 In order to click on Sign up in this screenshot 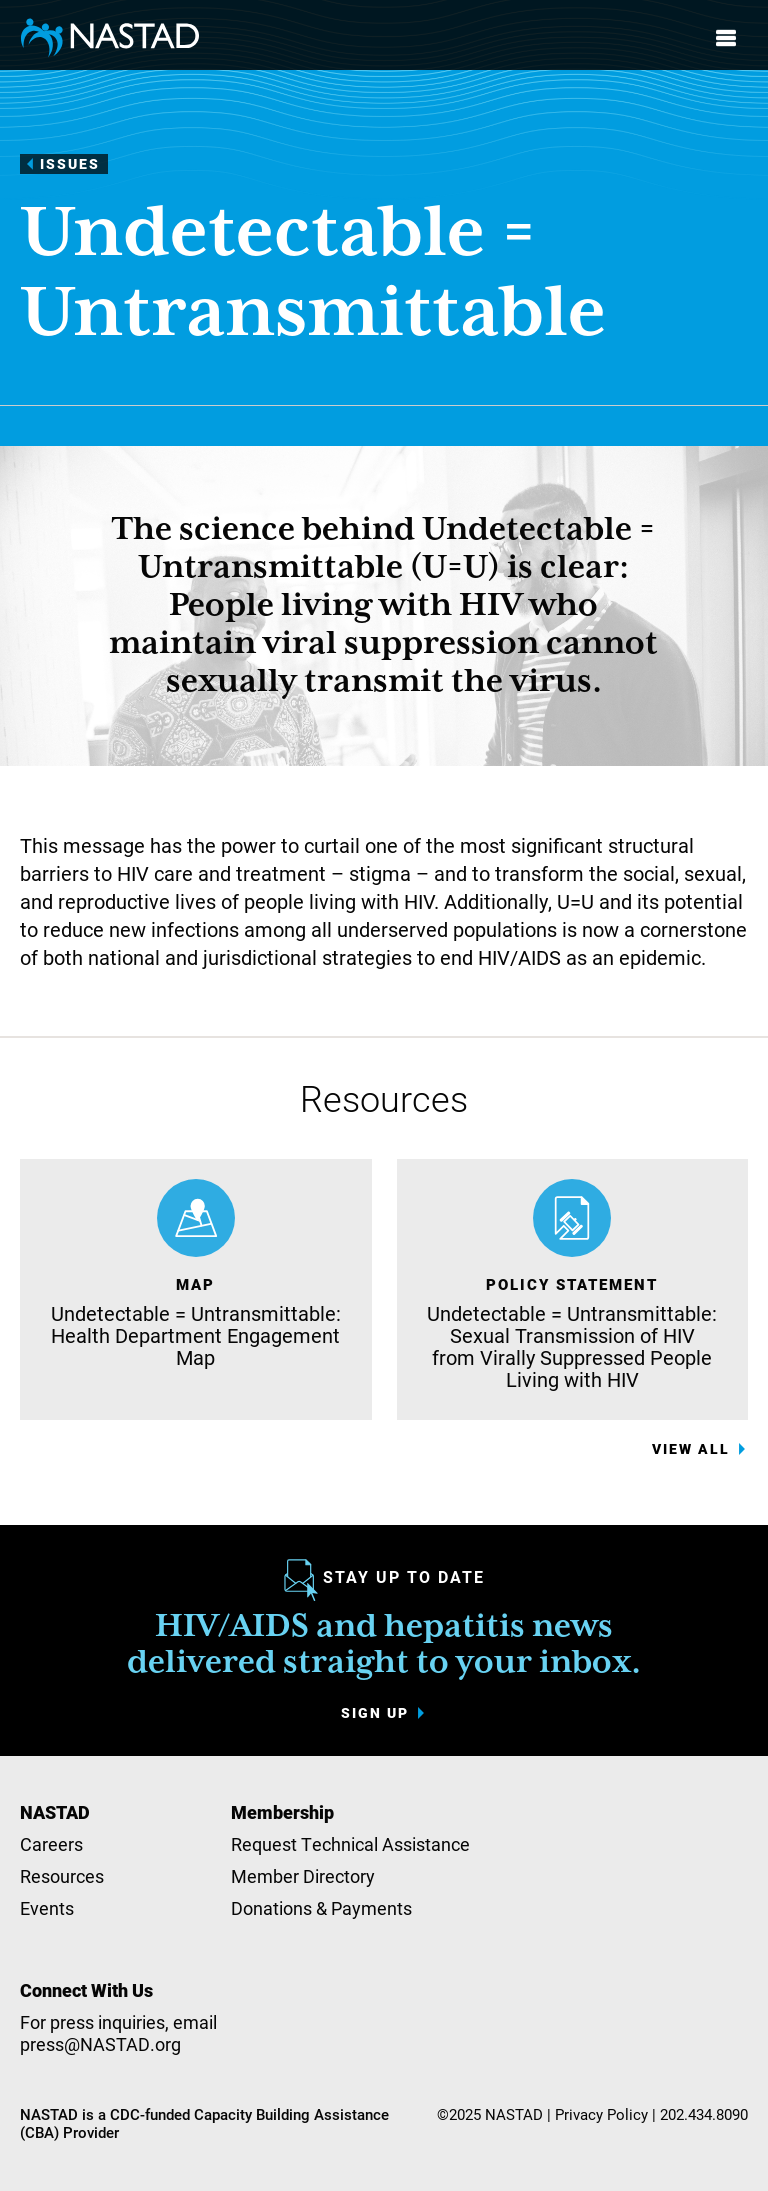, I will do `click(375, 1713)`.